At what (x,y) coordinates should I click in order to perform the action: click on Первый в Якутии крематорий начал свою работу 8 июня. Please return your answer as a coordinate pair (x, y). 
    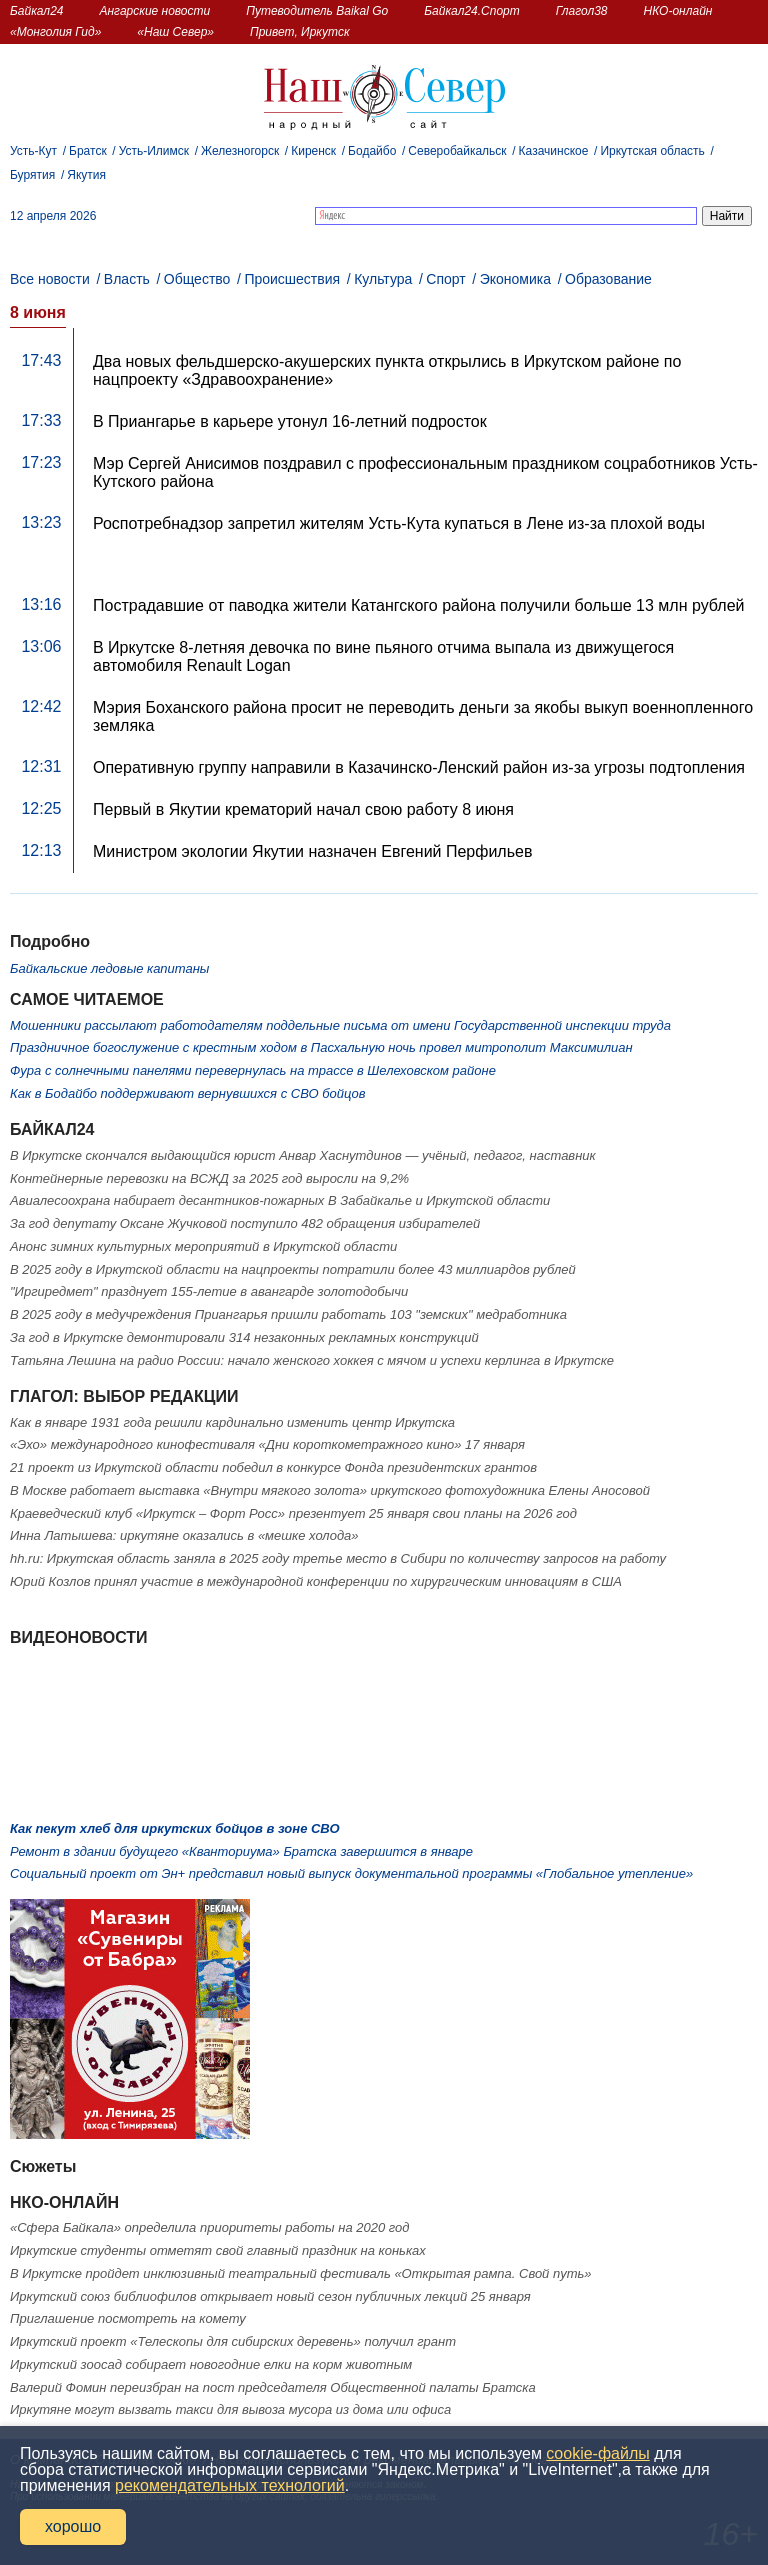
    Looking at the image, I should click on (303, 809).